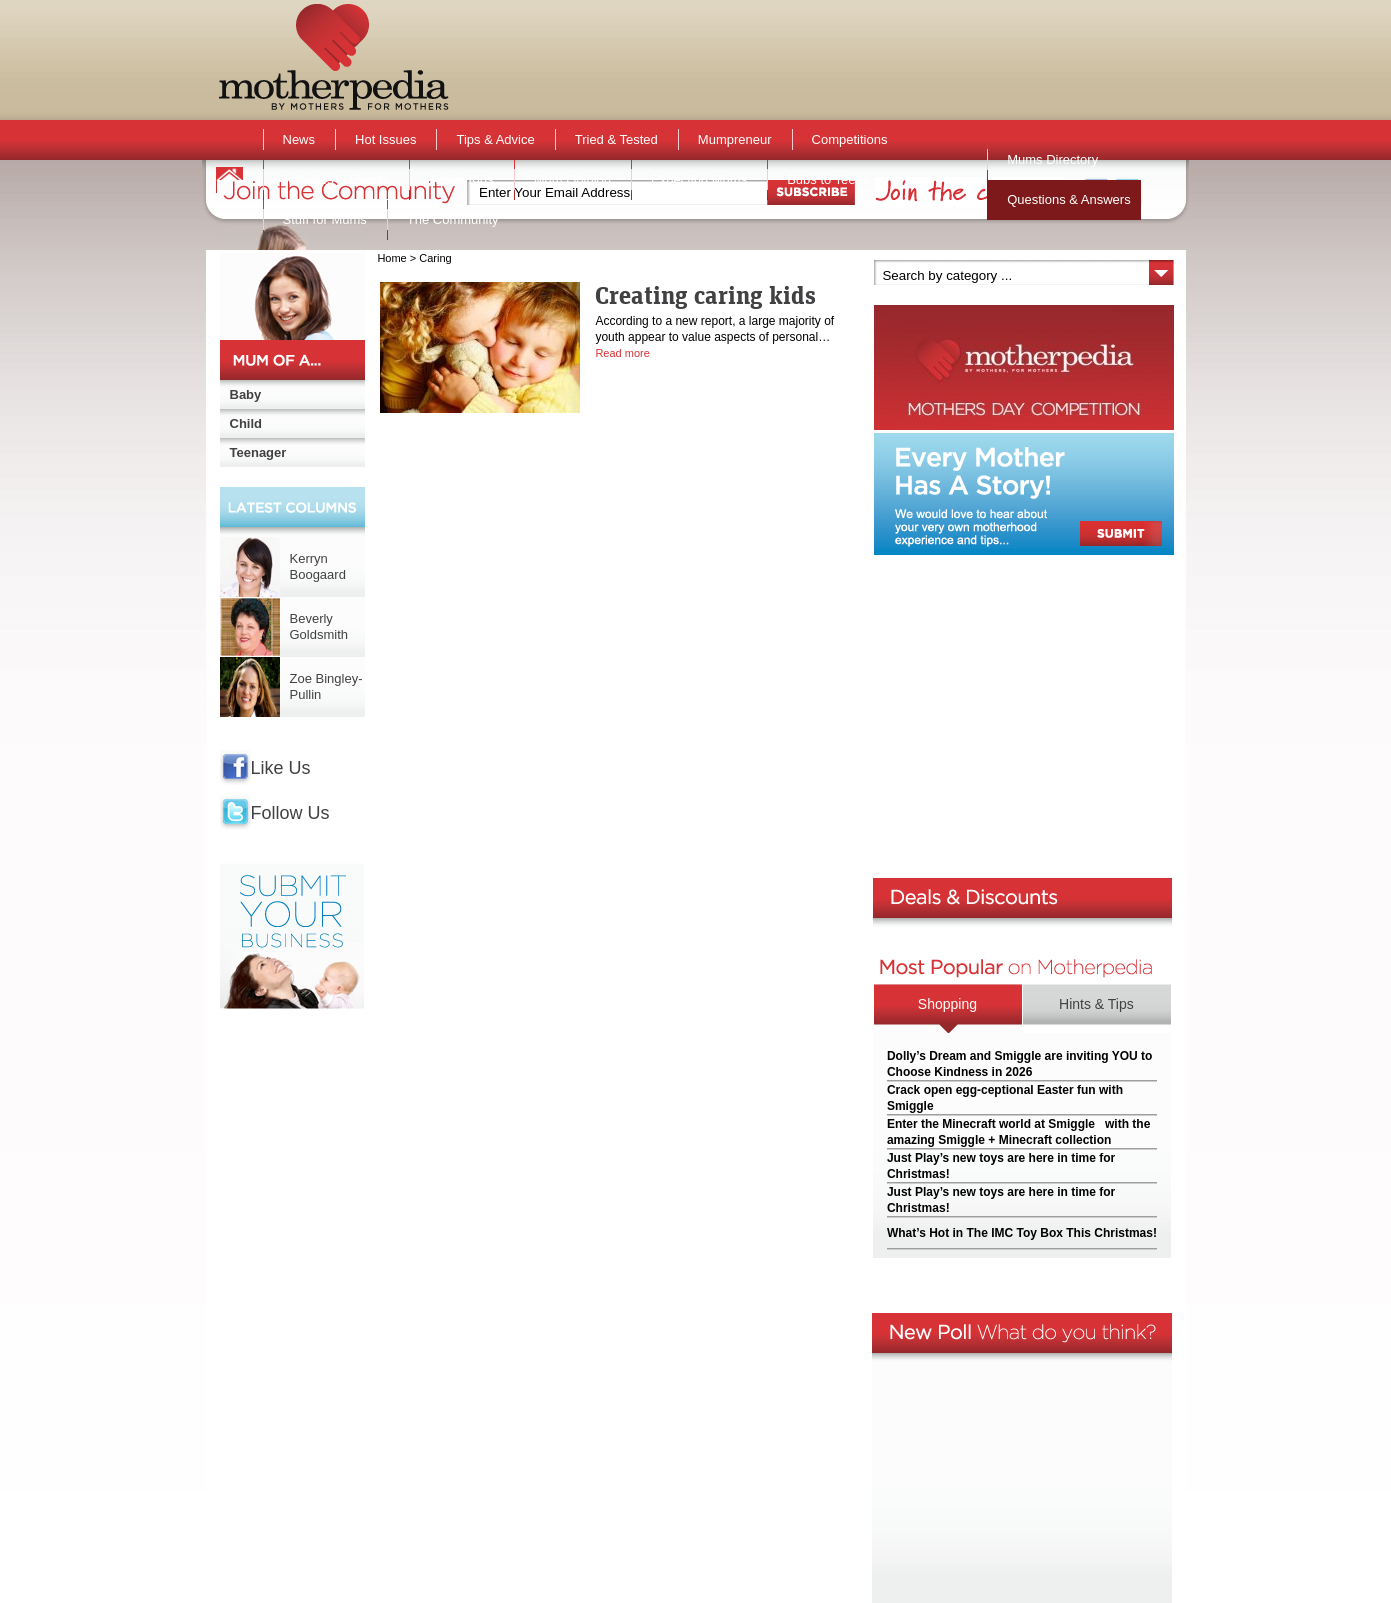 This screenshot has width=1391, height=1603. I want to click on Stuff for Mums, so click(325, 219).